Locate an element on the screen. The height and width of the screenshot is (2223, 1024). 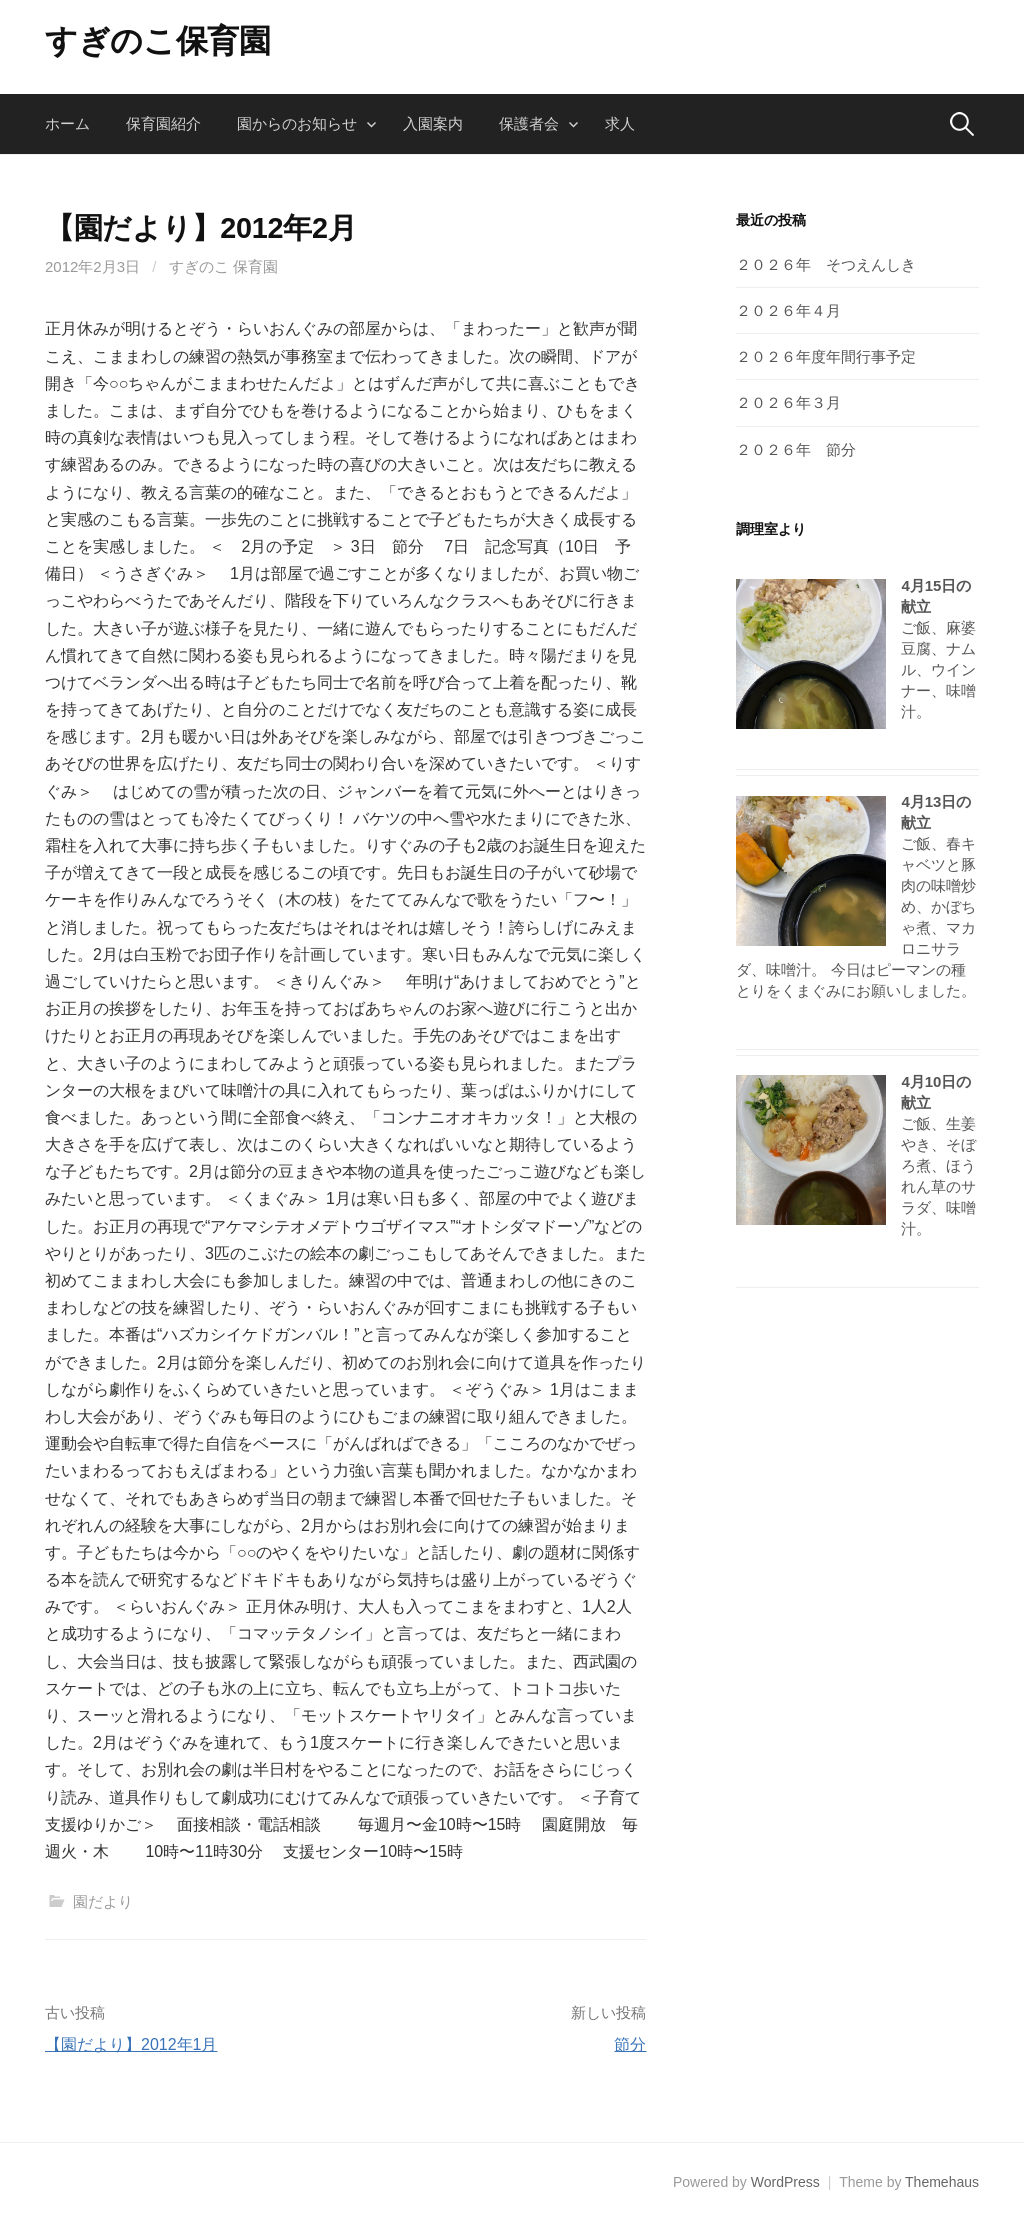
ホーム is located at coordinates (67, 123).